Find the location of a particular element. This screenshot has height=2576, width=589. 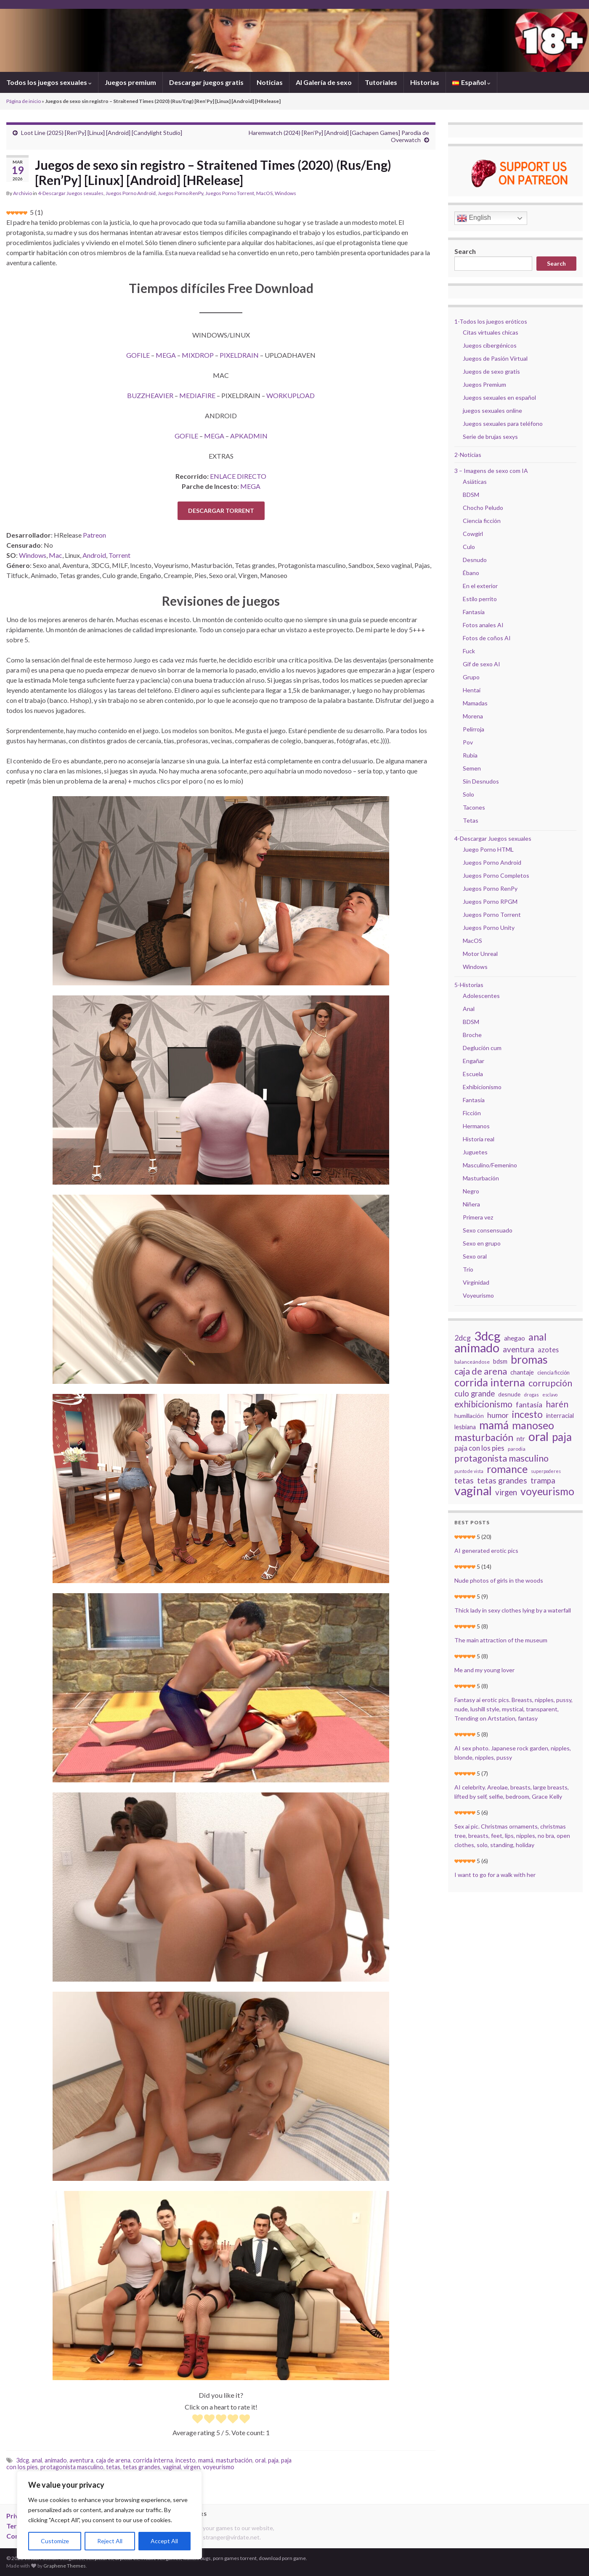

humor [humor (33 elementos)] is located at coordinates (498, 1415).